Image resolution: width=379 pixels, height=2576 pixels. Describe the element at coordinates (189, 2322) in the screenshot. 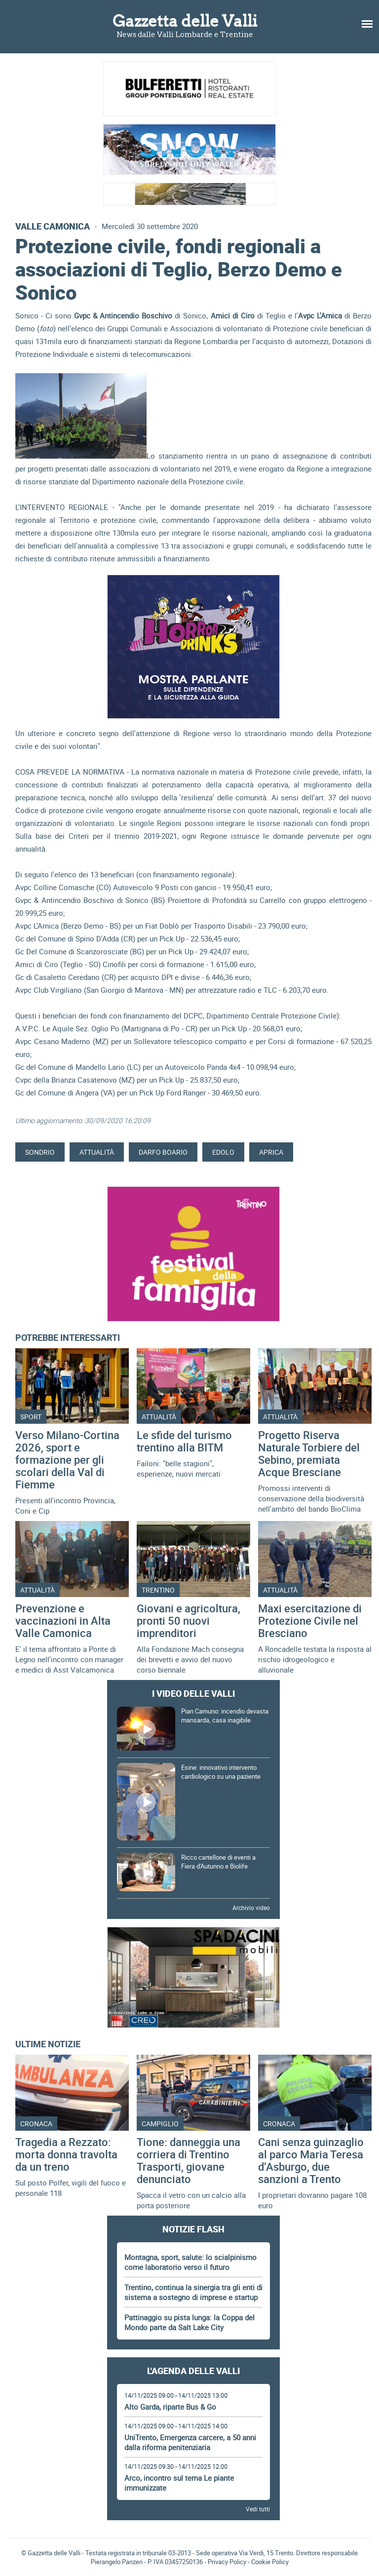

I see `Pattinaggio su pista lunga: la Coppa del Mondo parte da Salt Lake City` at that location.